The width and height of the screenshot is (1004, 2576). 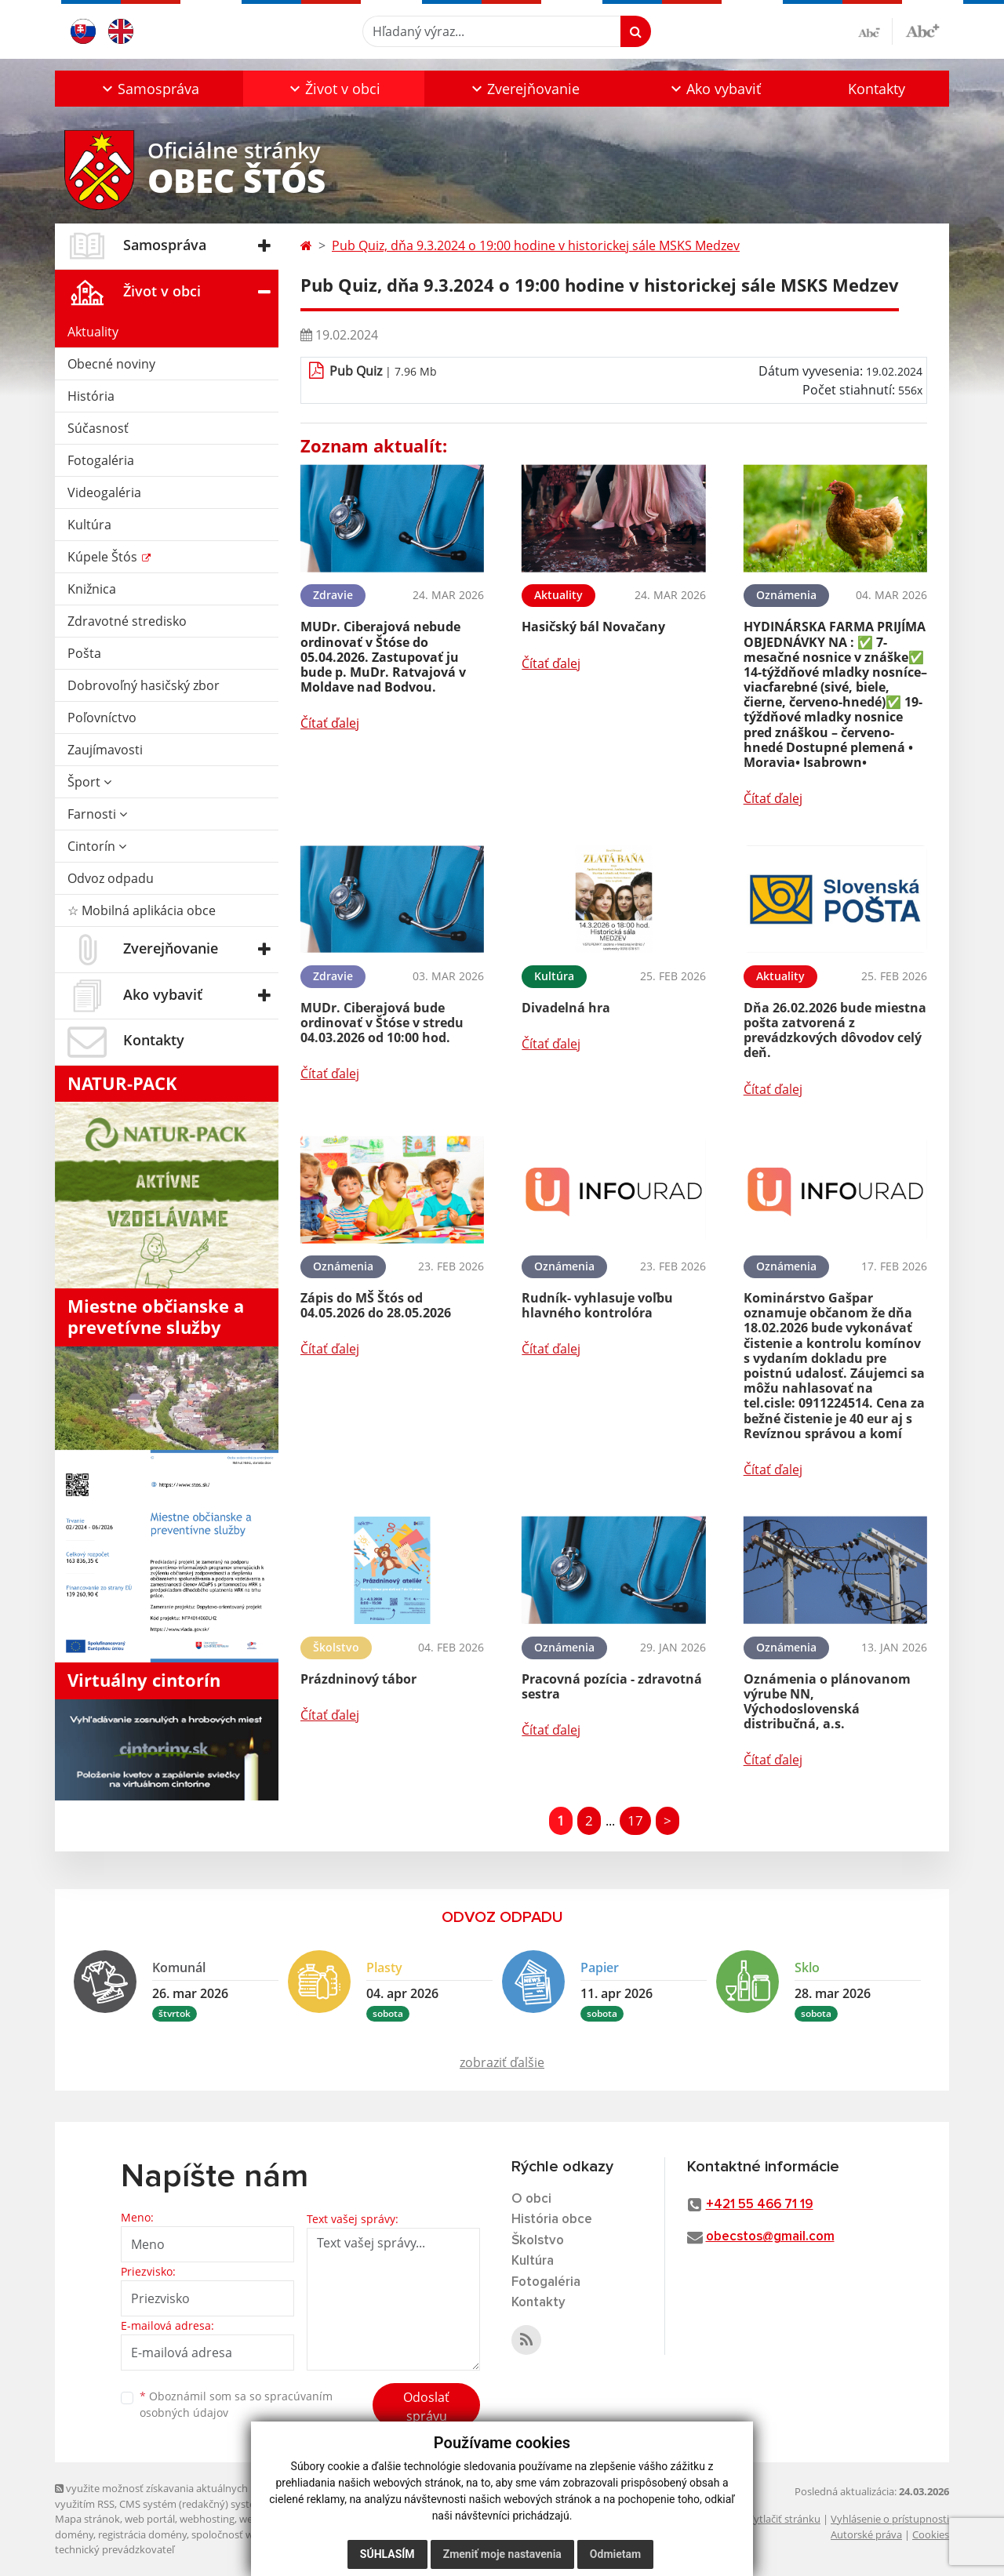 What do you see at coordinates (635, 1820) in the screenshot?
I see `17` at bounding box center [635, 1820].